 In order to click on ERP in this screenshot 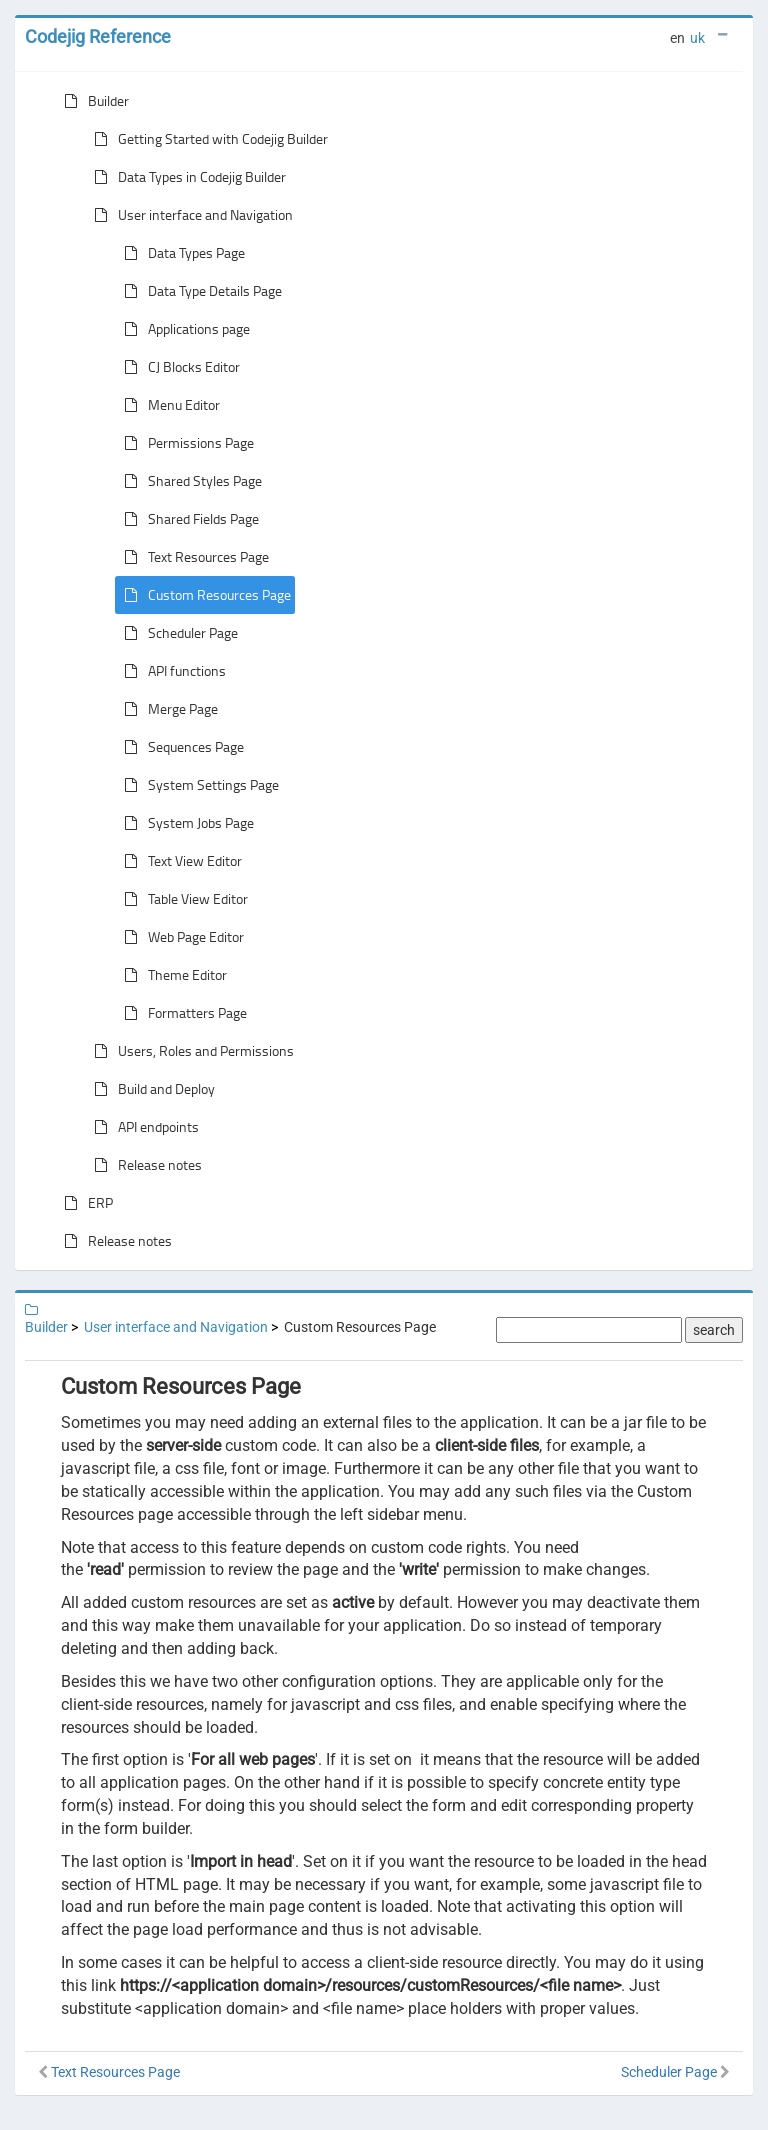, I will do `click(84, 1203)`.